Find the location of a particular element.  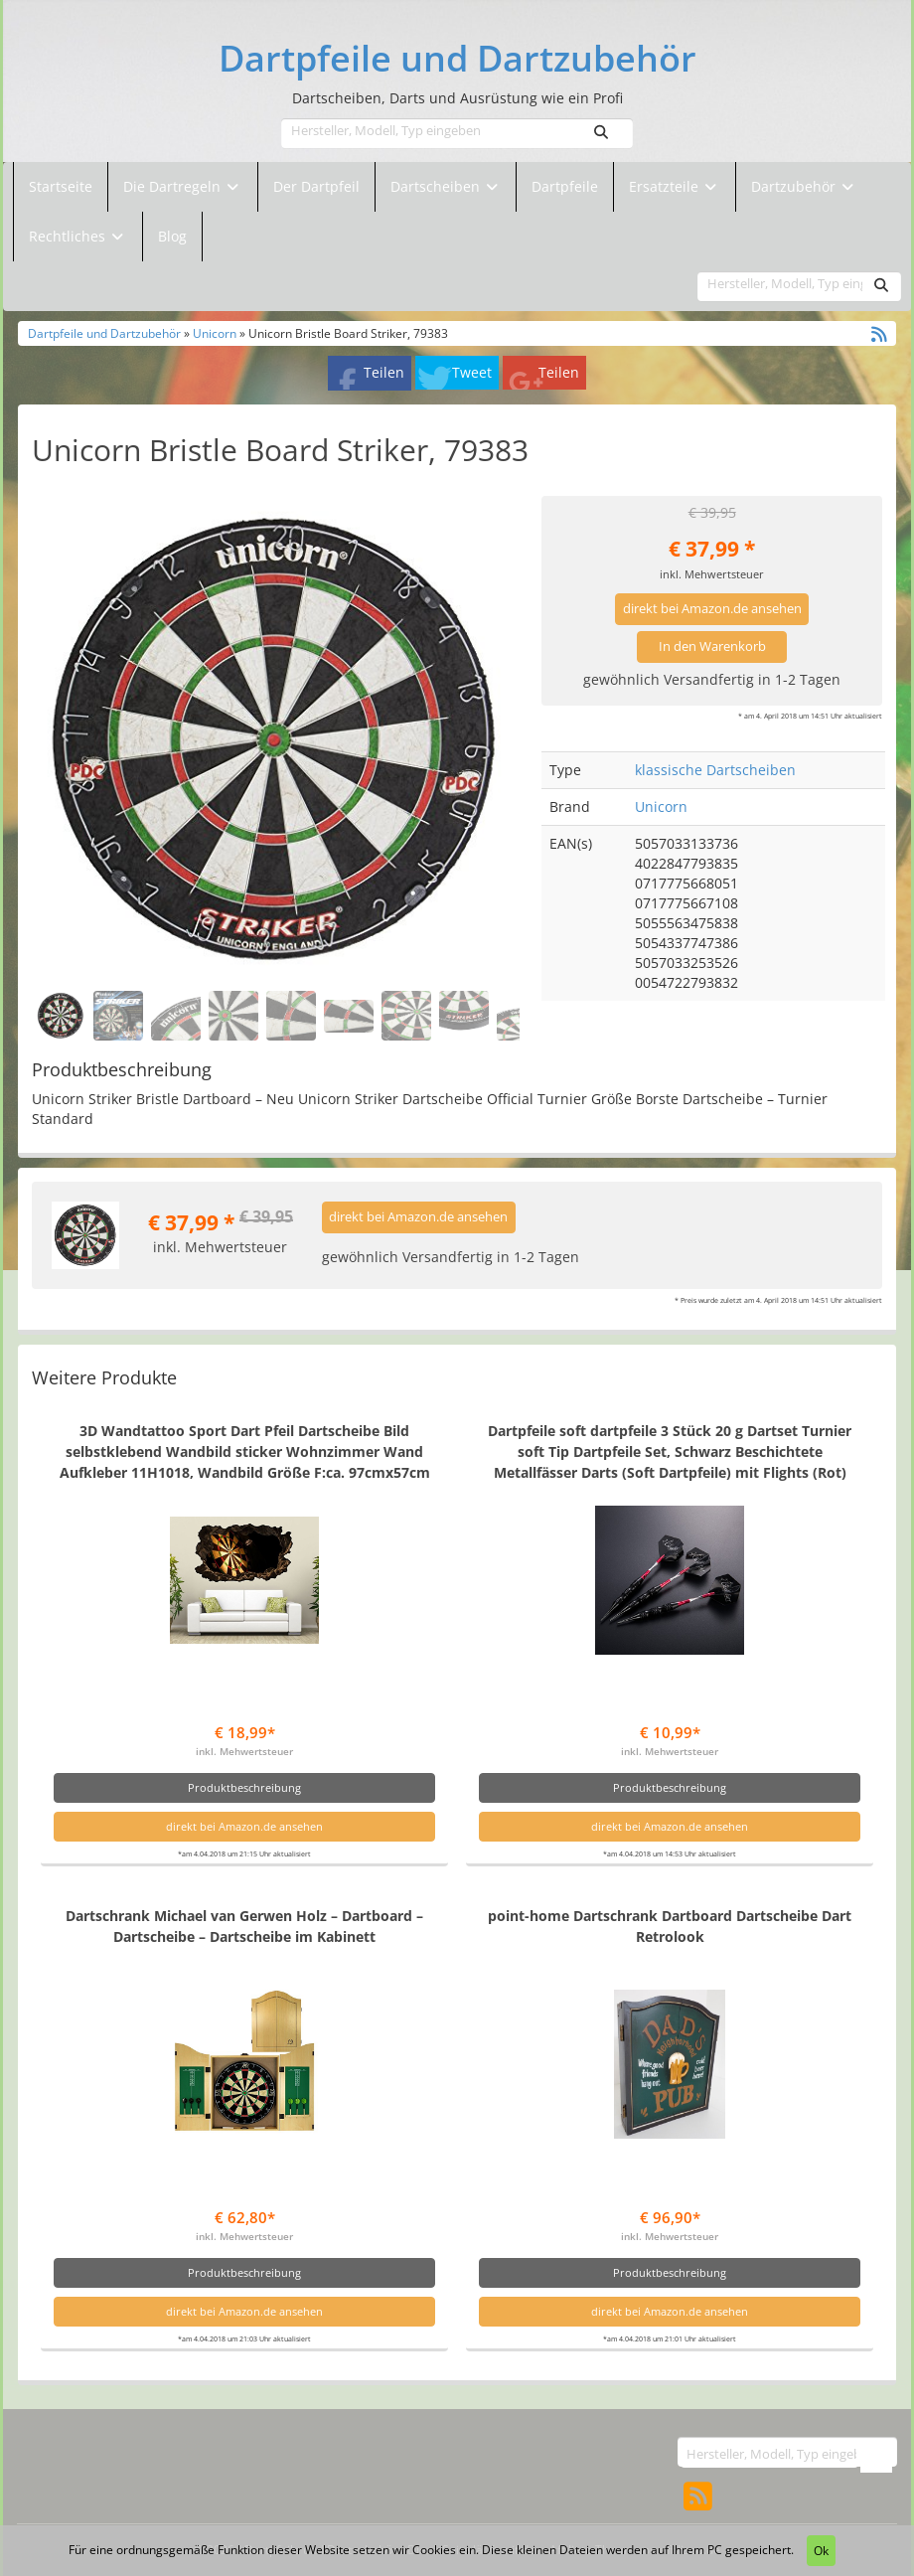

Ersatzteile is located at coordinates (665, 186).